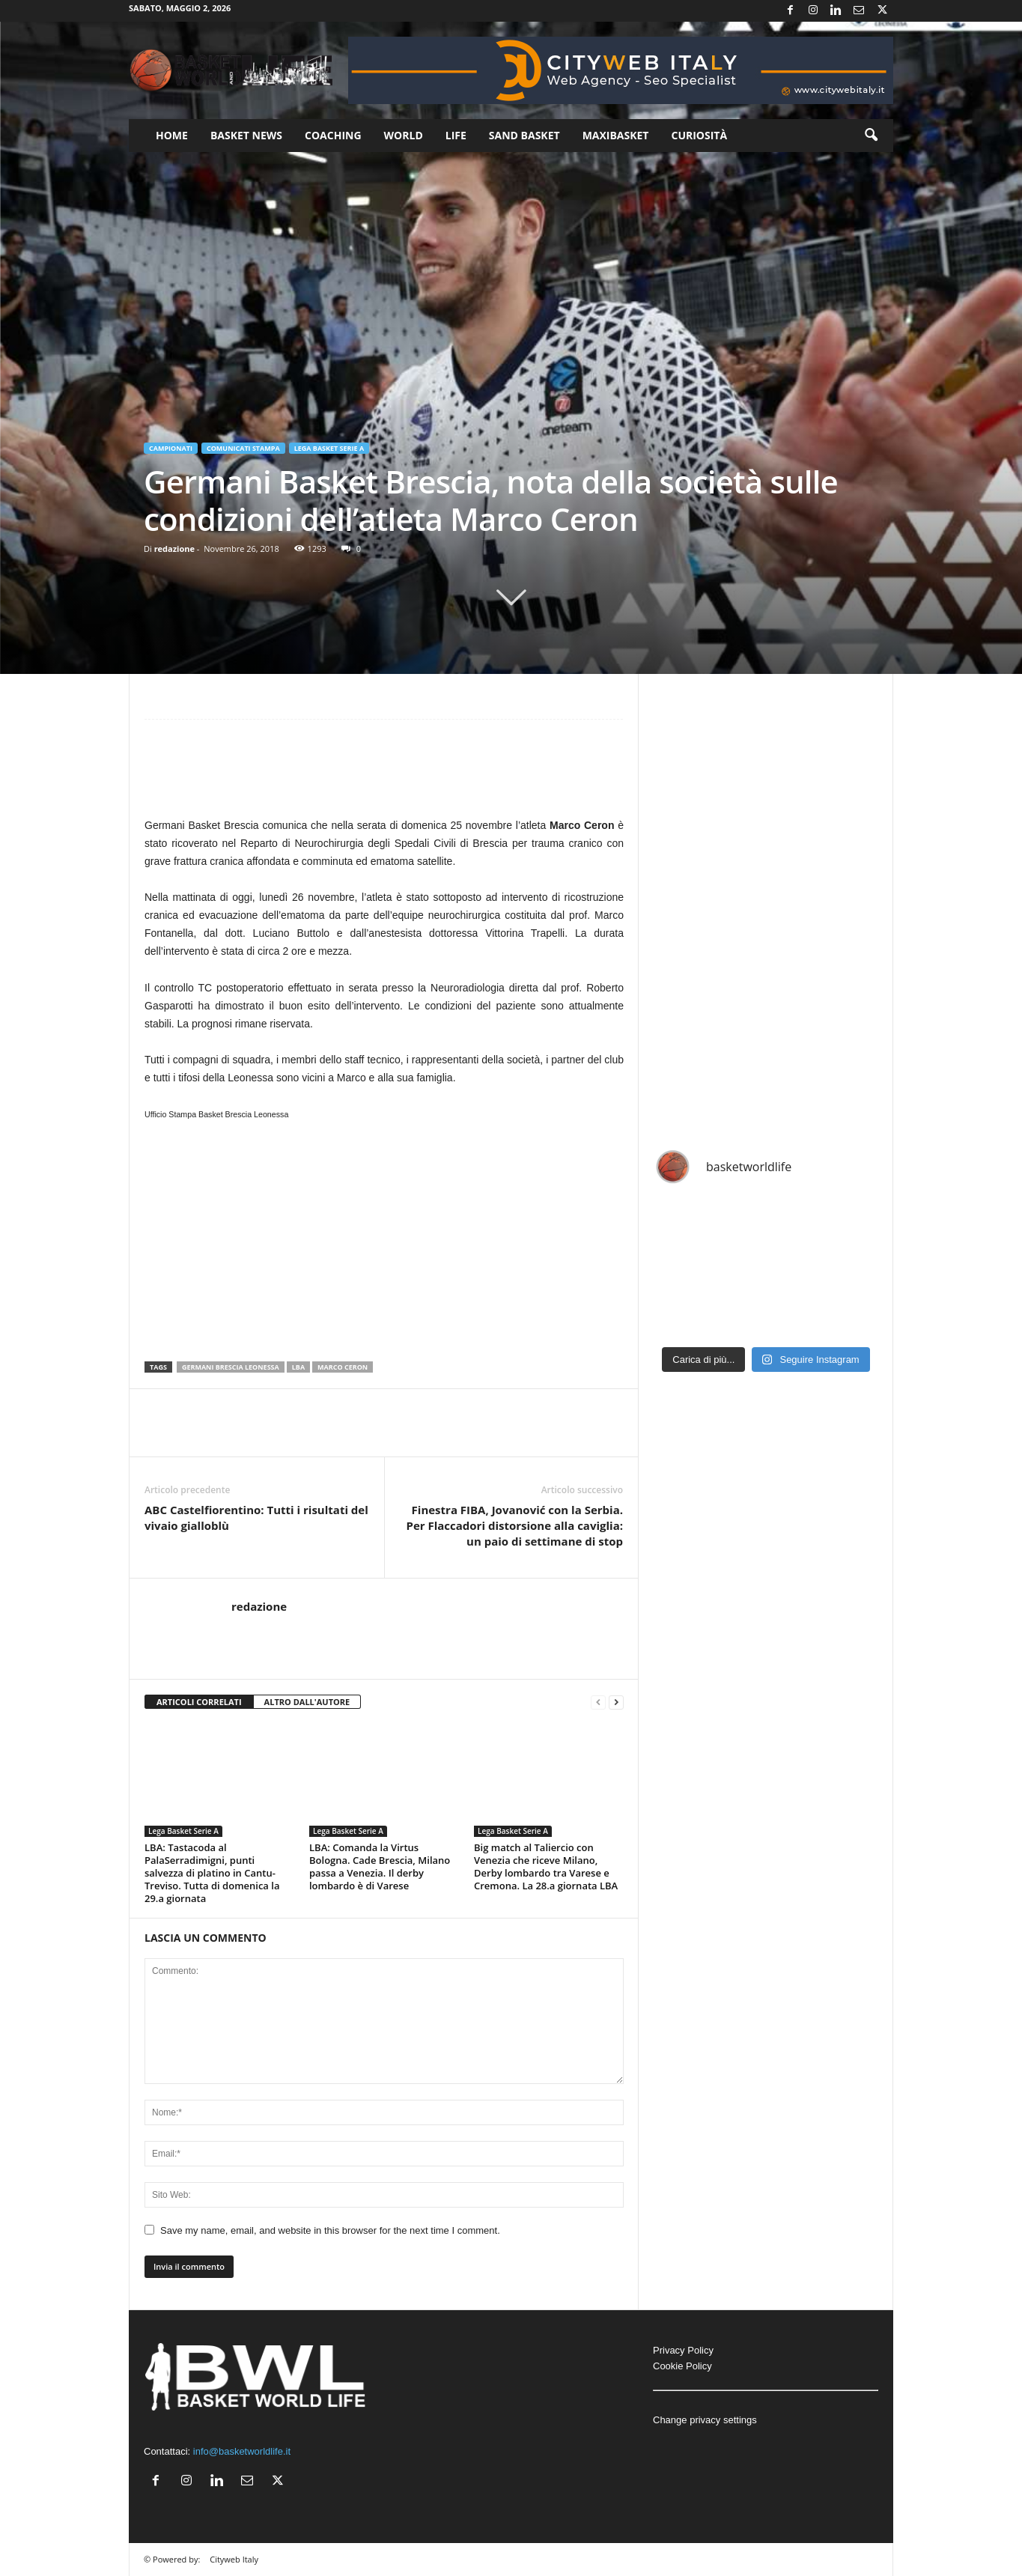  What do you see at coordinates (699, 135) in the screenshot?
I see `Curiosità` at bounding box center [699, 135].